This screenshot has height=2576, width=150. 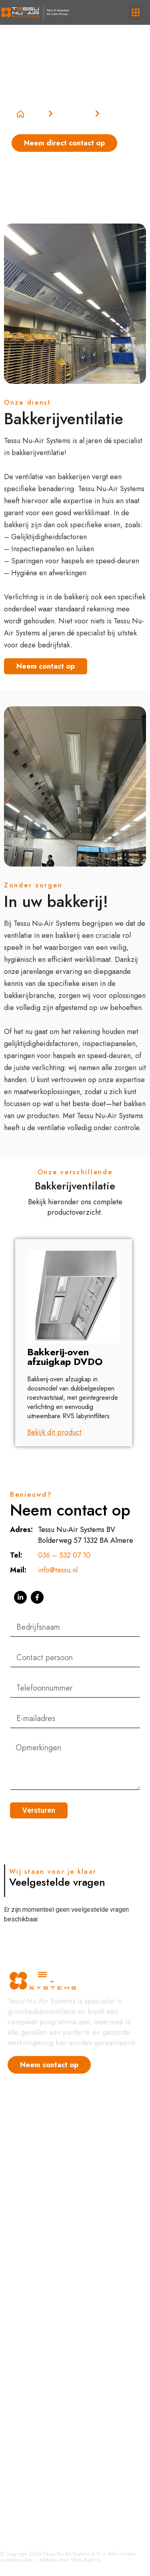 I want to click on Luchttoevoer systemen, so click(x=43, y=2331).